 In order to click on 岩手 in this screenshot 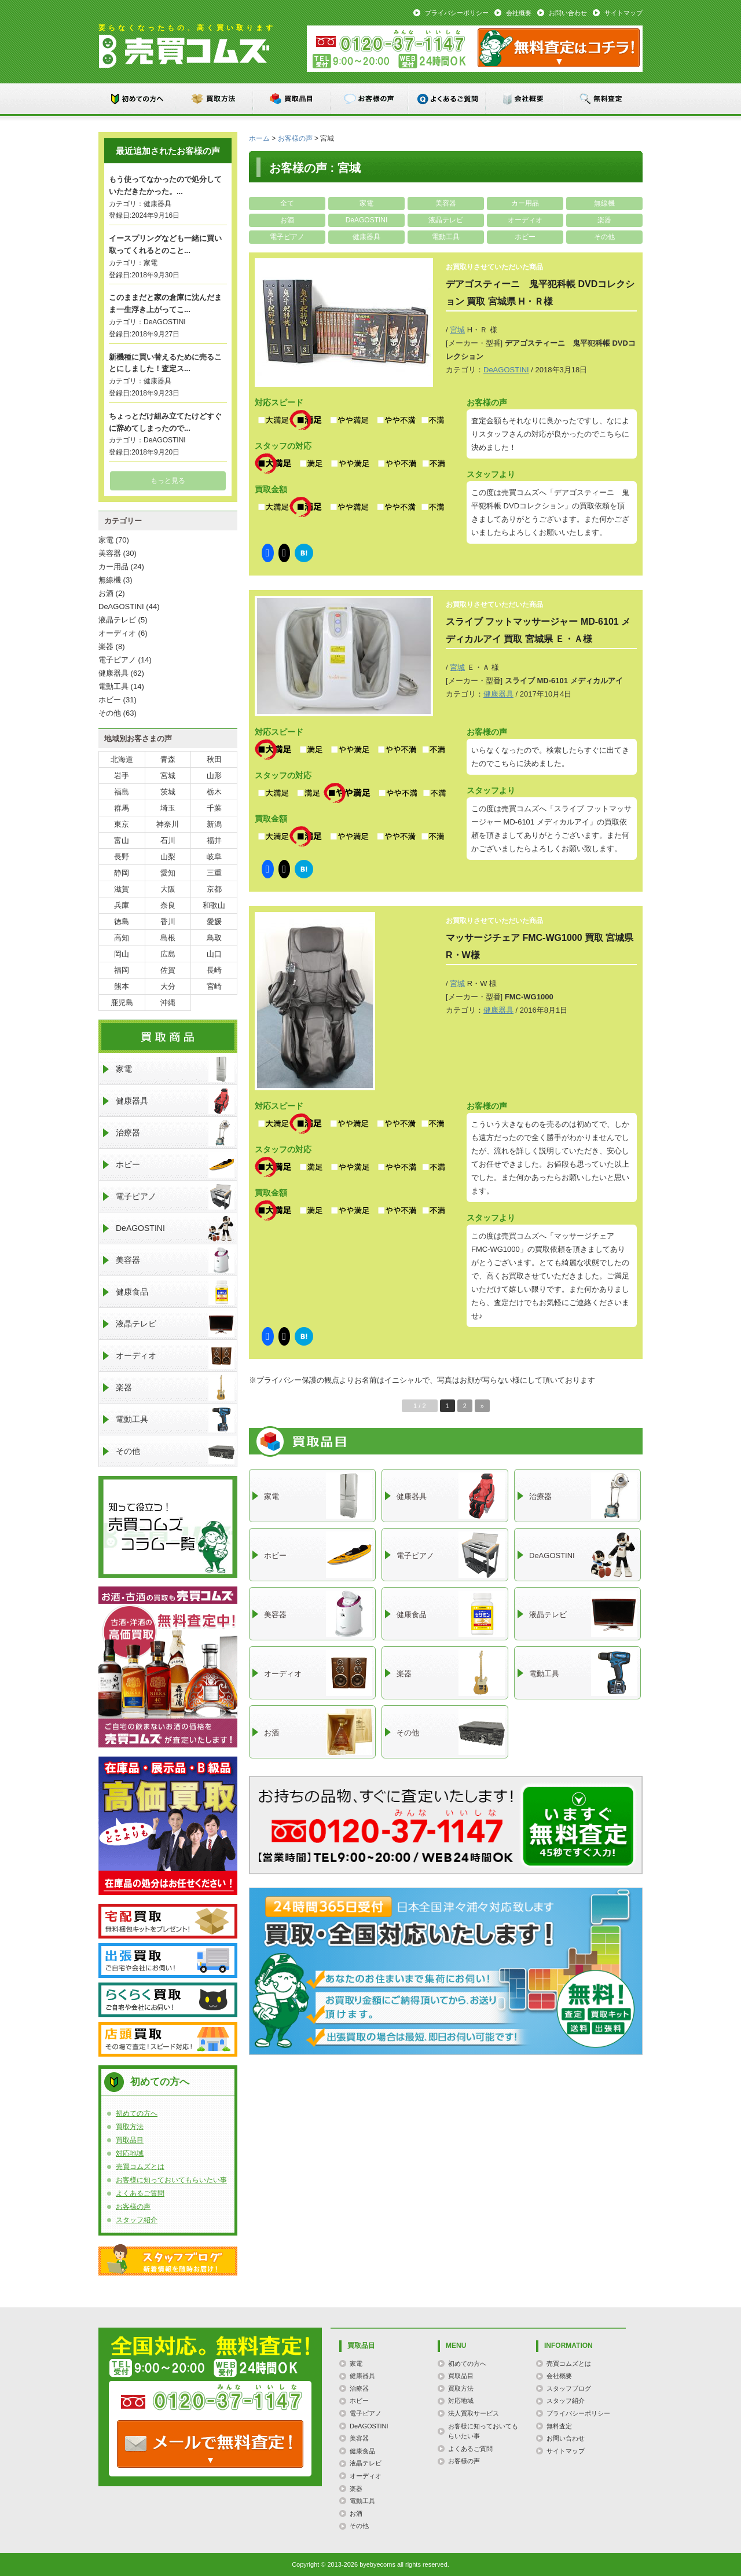, I will do `click(121, 775)`.